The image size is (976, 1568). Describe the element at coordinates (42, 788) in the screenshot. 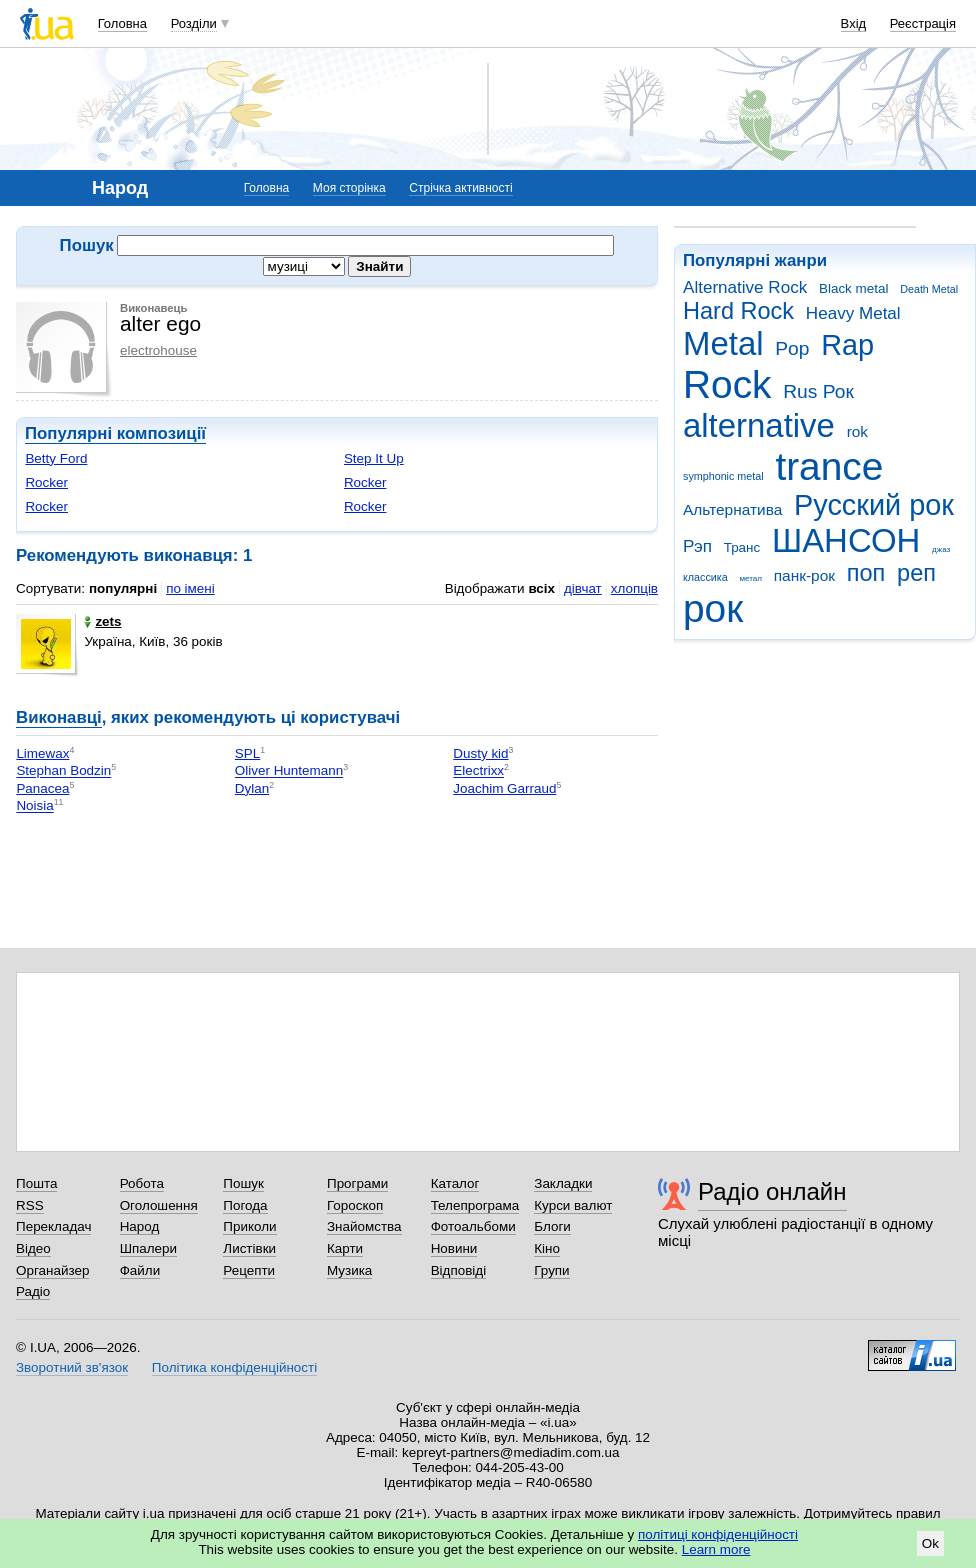

I see `Panacea` at that location.